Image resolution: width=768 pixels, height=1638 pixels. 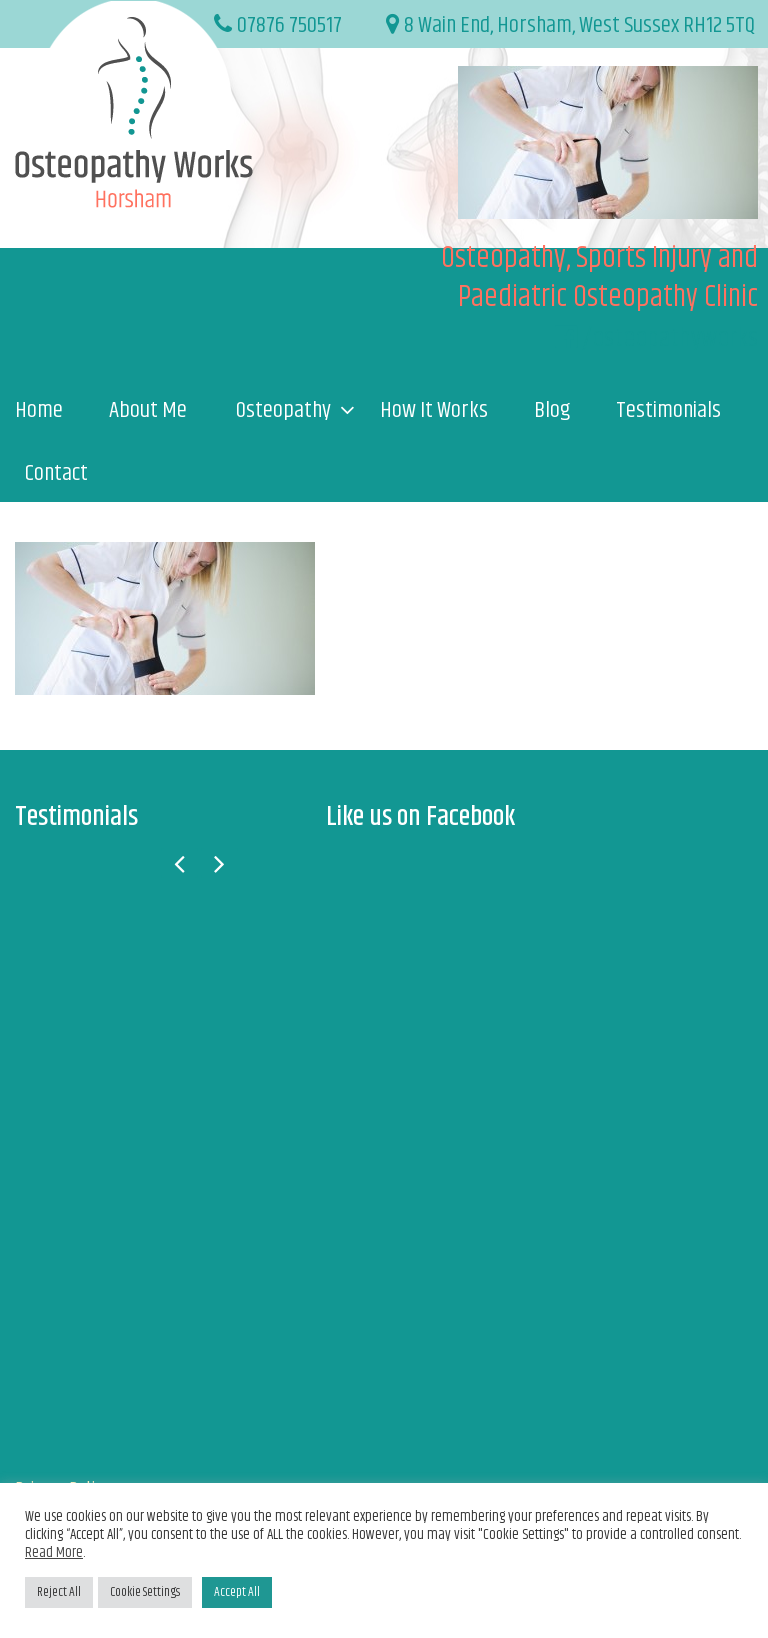 I want to click on Accept All [button], so click(x=237, y=1592).